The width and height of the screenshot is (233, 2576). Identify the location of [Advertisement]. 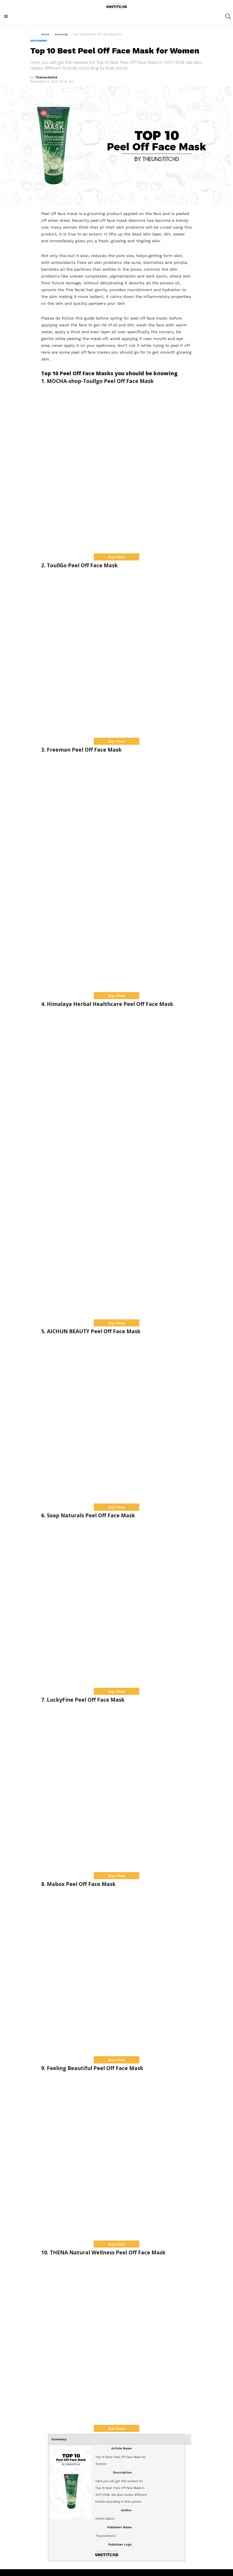
(116, 950).